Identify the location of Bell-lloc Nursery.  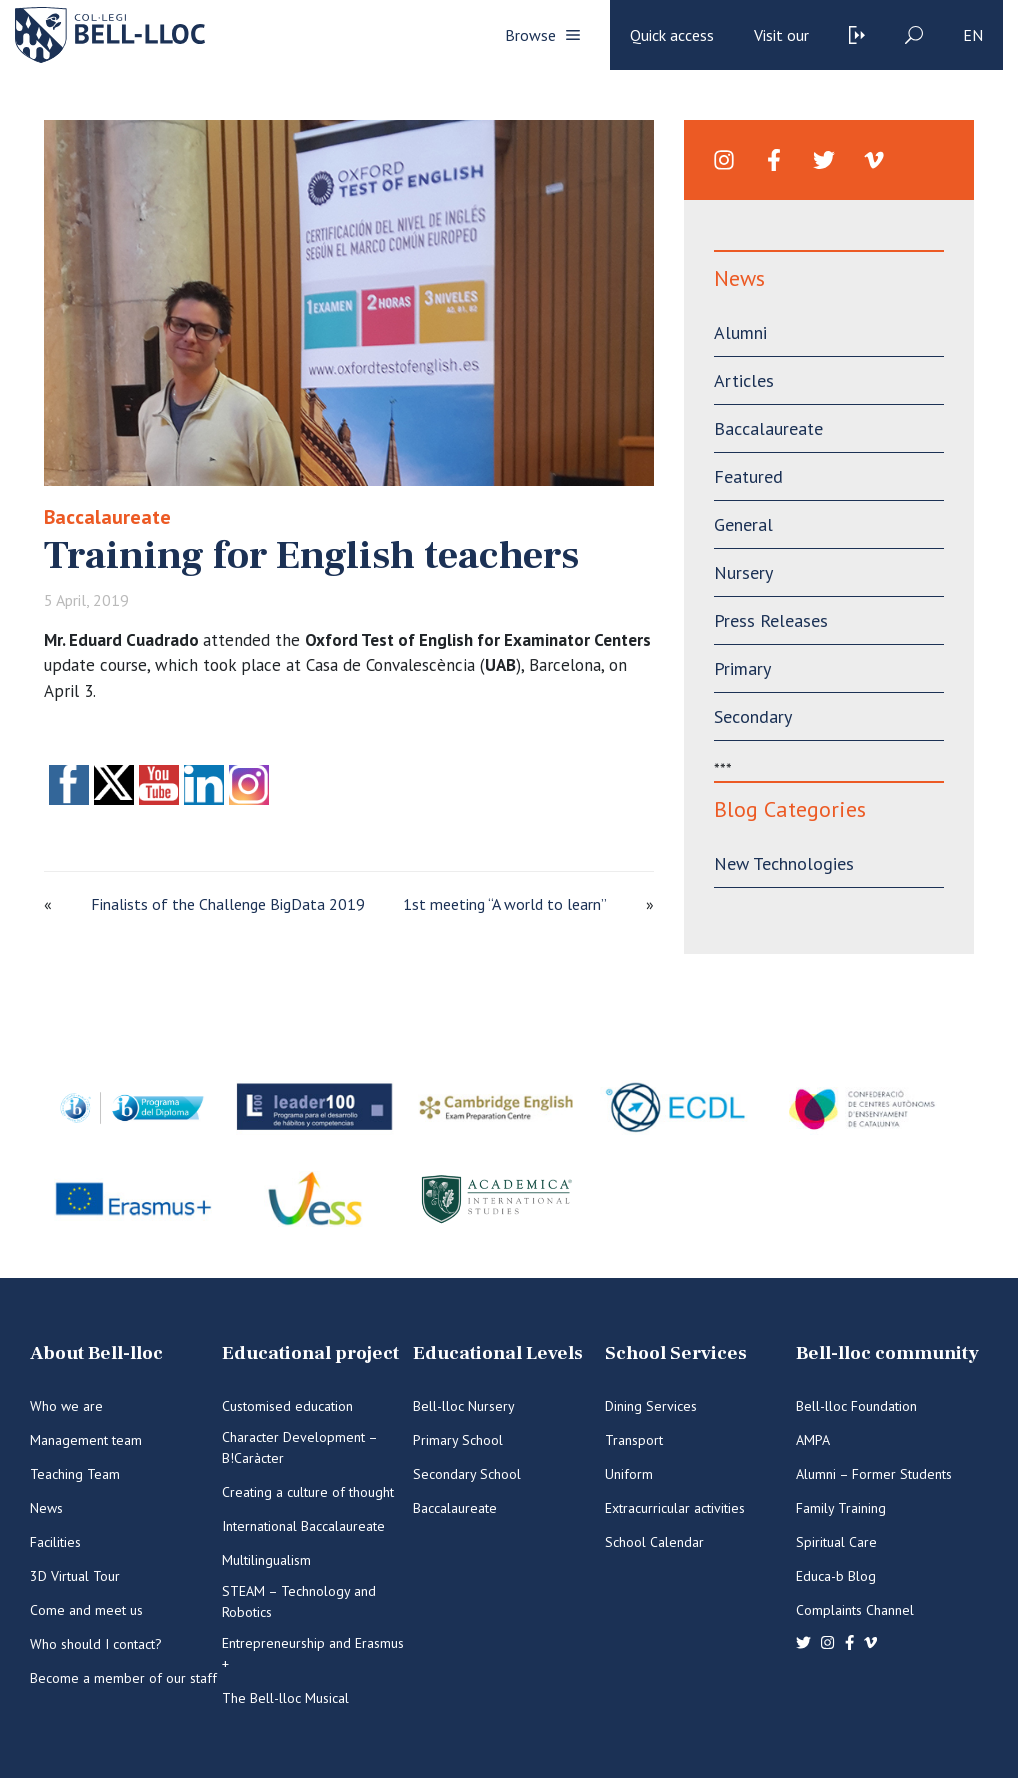
(464, 1406).